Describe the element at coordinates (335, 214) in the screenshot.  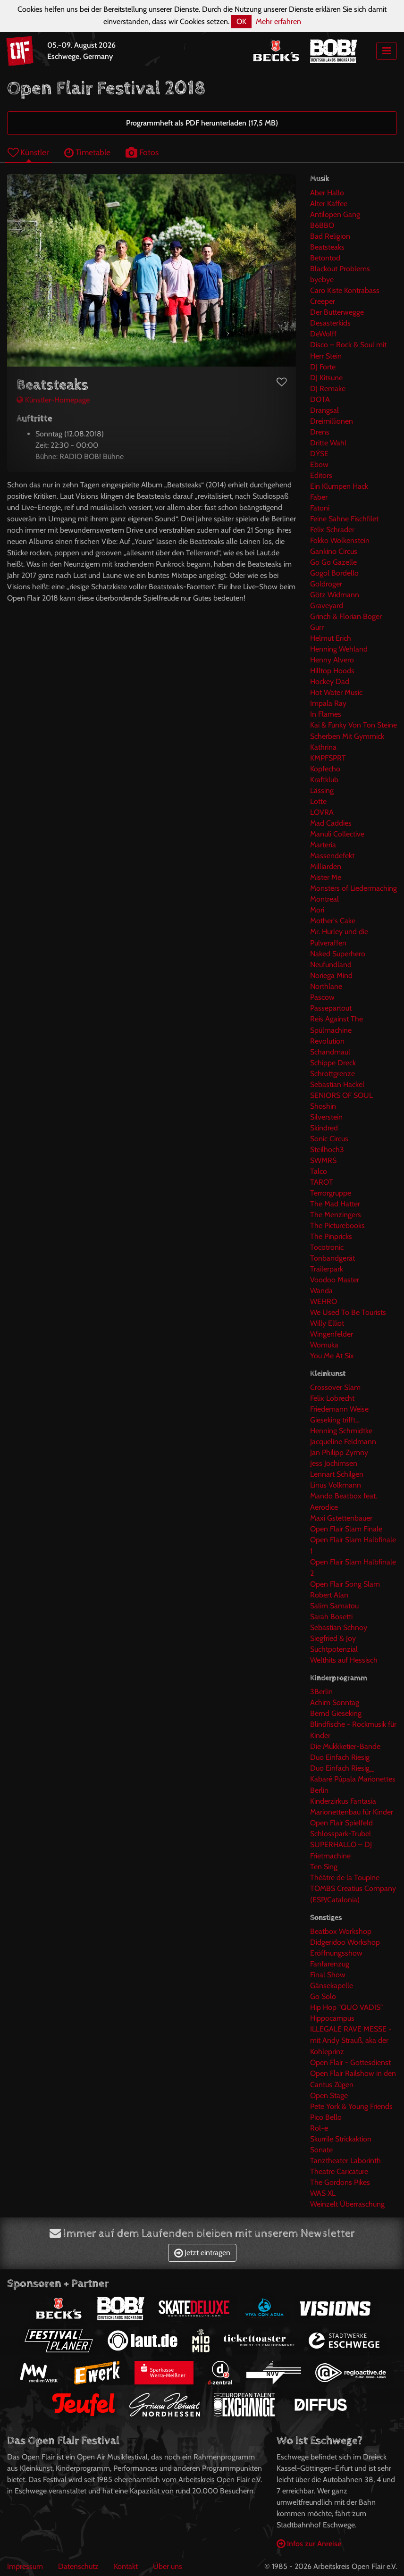
I see `Antilopen Gang` at that location.